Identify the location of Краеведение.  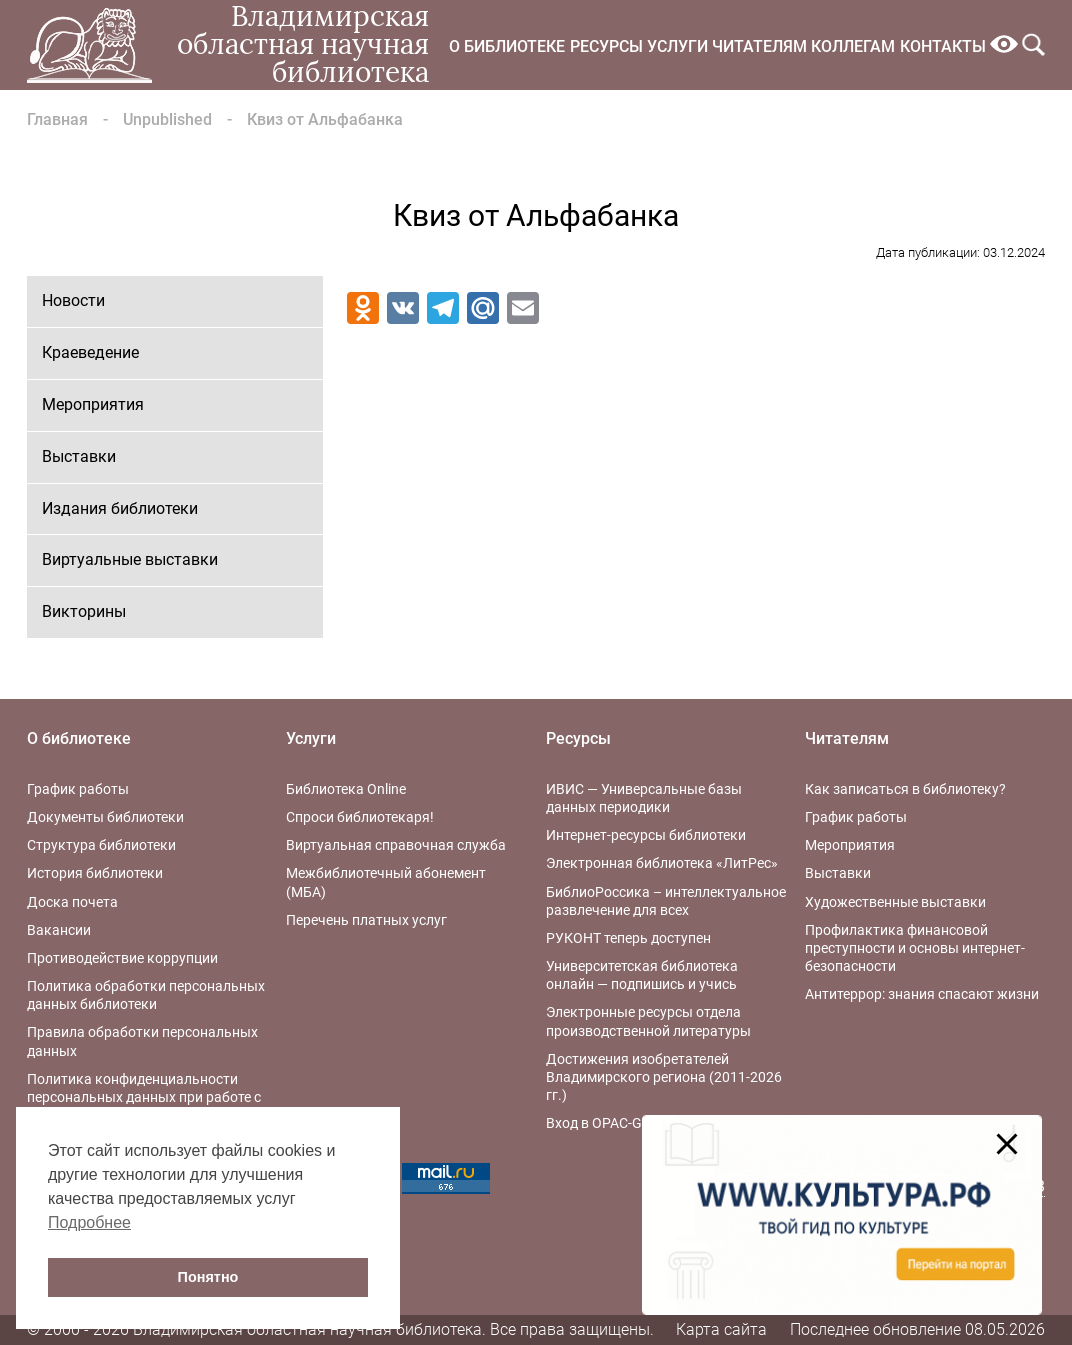
(90, 352).